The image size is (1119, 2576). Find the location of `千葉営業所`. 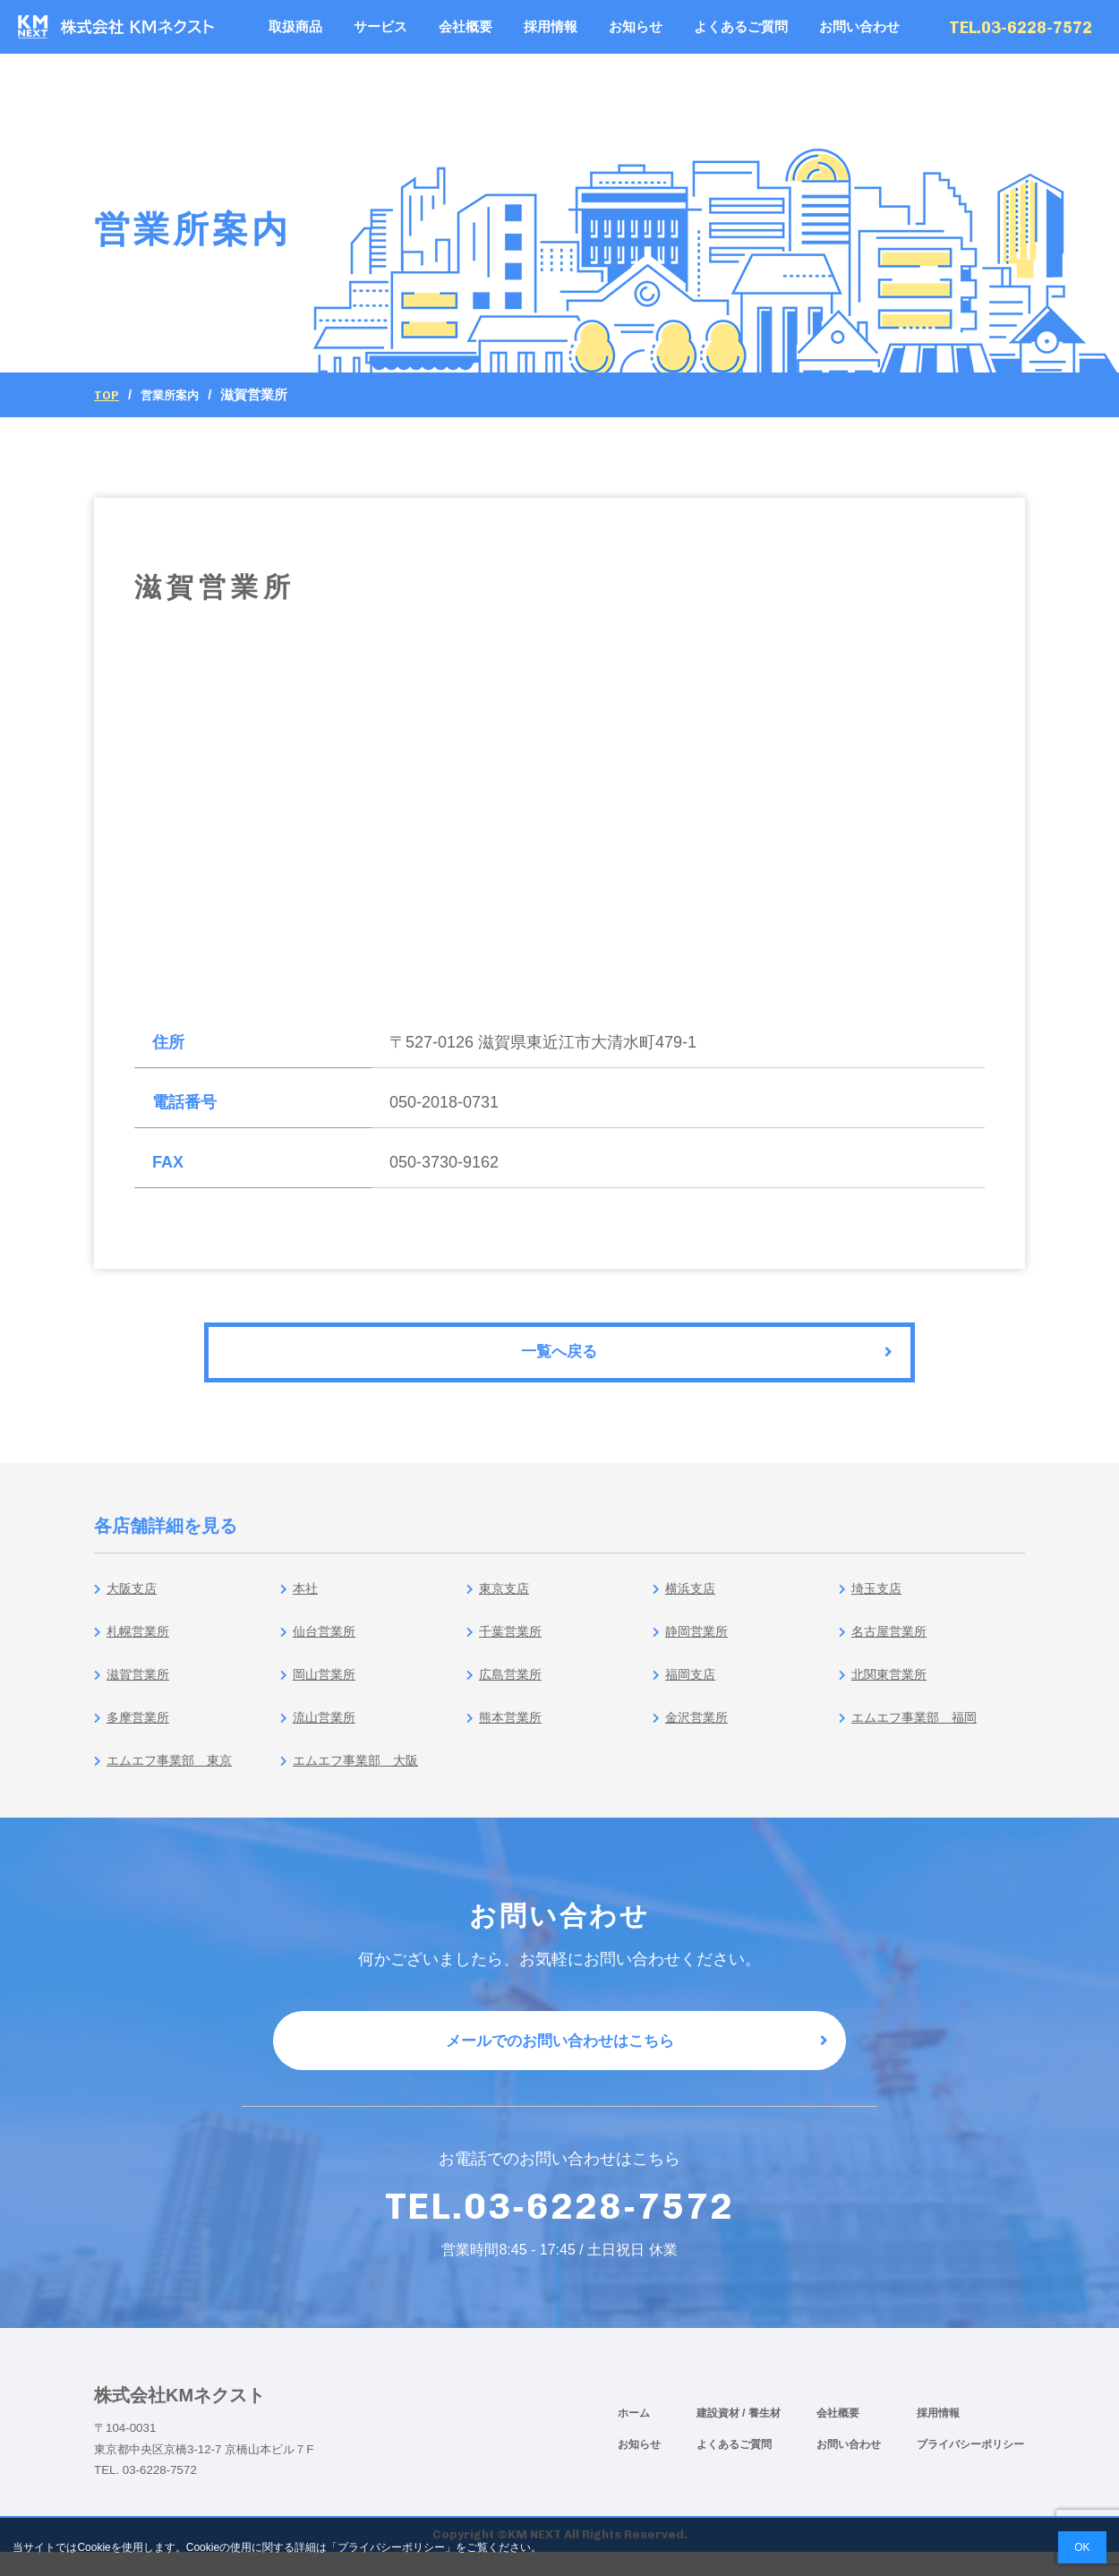

千葉営業所 is located at coordinates (511, 1642).